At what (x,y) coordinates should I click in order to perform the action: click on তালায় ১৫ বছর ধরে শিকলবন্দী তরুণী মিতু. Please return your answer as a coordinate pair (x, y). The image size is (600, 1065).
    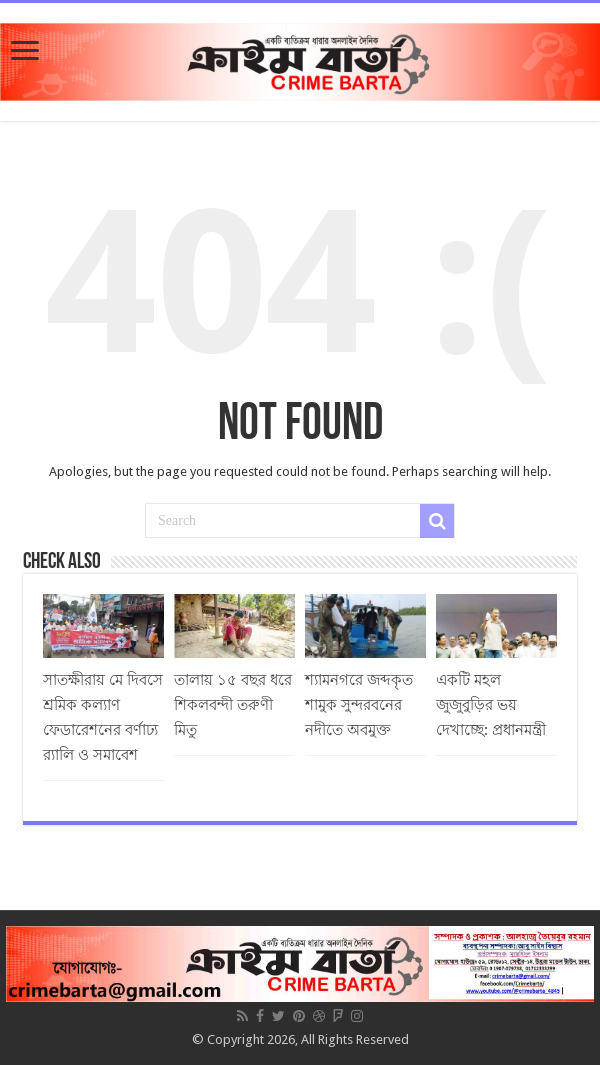
    Looking at the image, I should click on (233, 705).